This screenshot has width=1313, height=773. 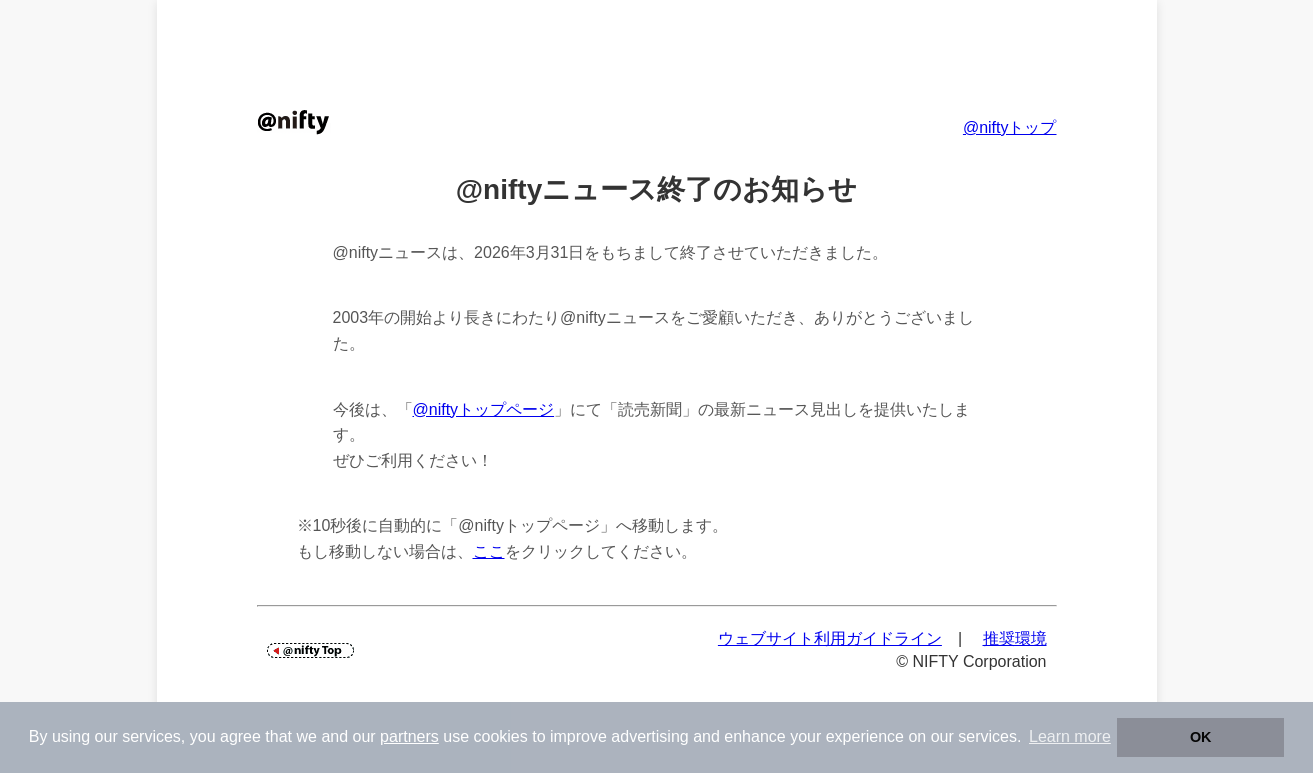 I want to click on Learn more [button], so click(x=1070, y=736).